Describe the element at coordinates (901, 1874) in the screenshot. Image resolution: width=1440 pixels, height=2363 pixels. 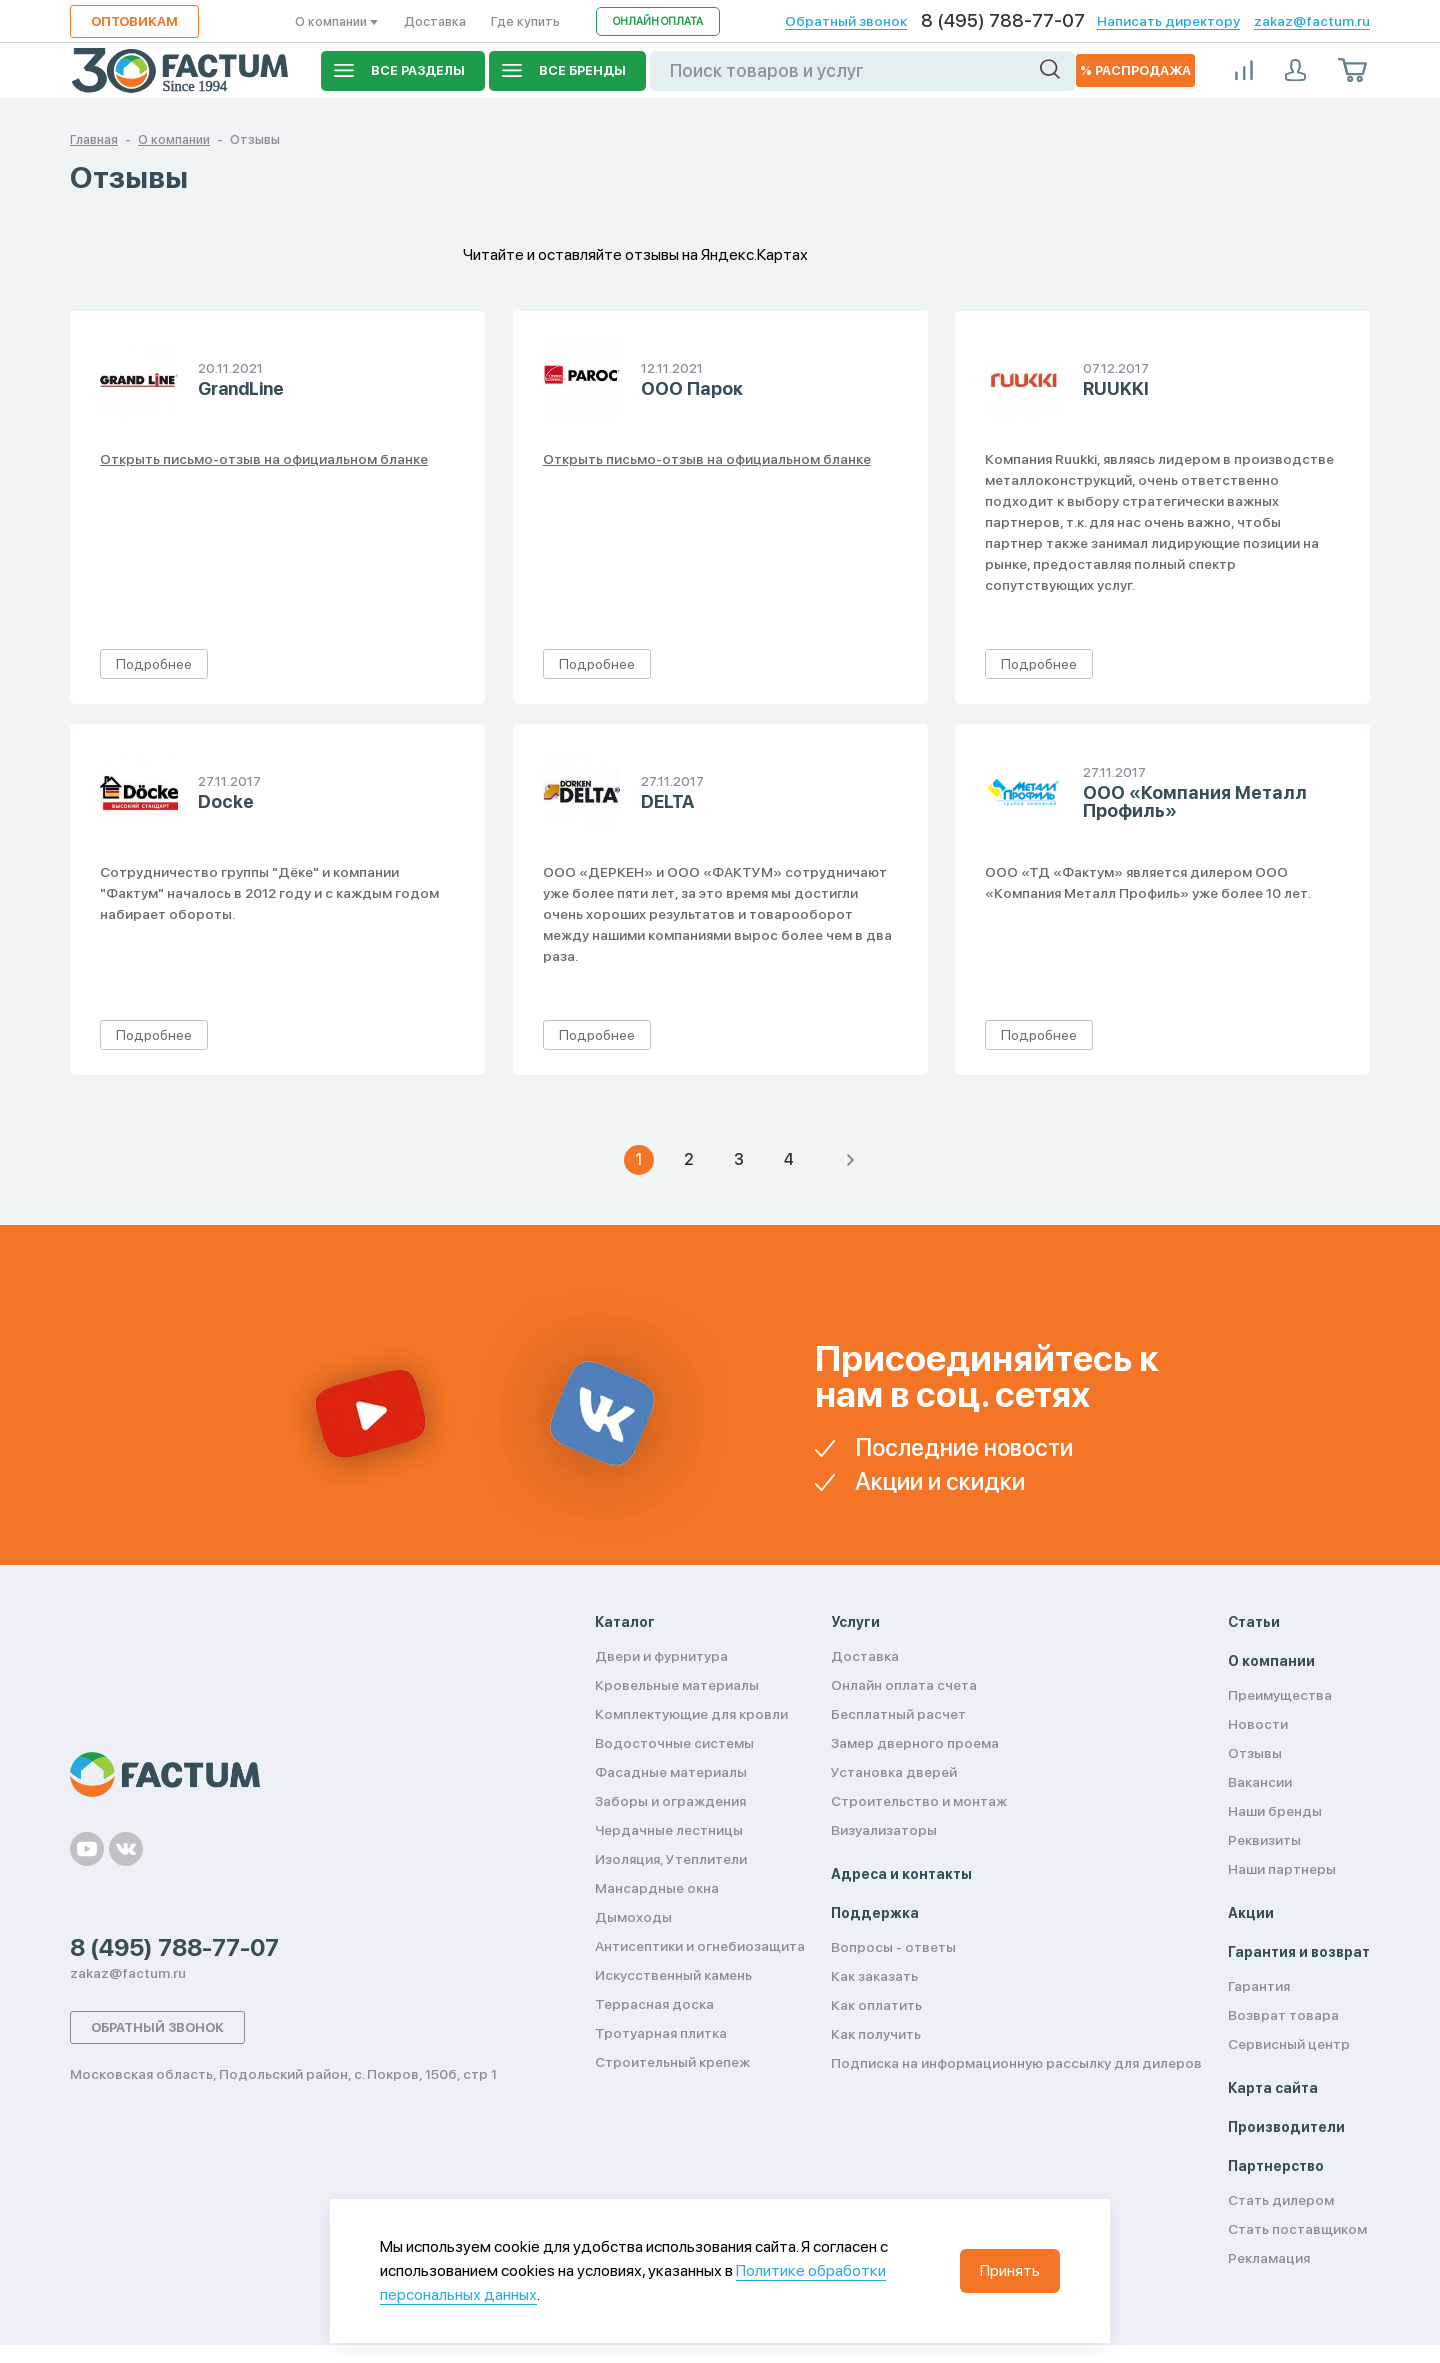
I see `Адреса и контакты` at that location.